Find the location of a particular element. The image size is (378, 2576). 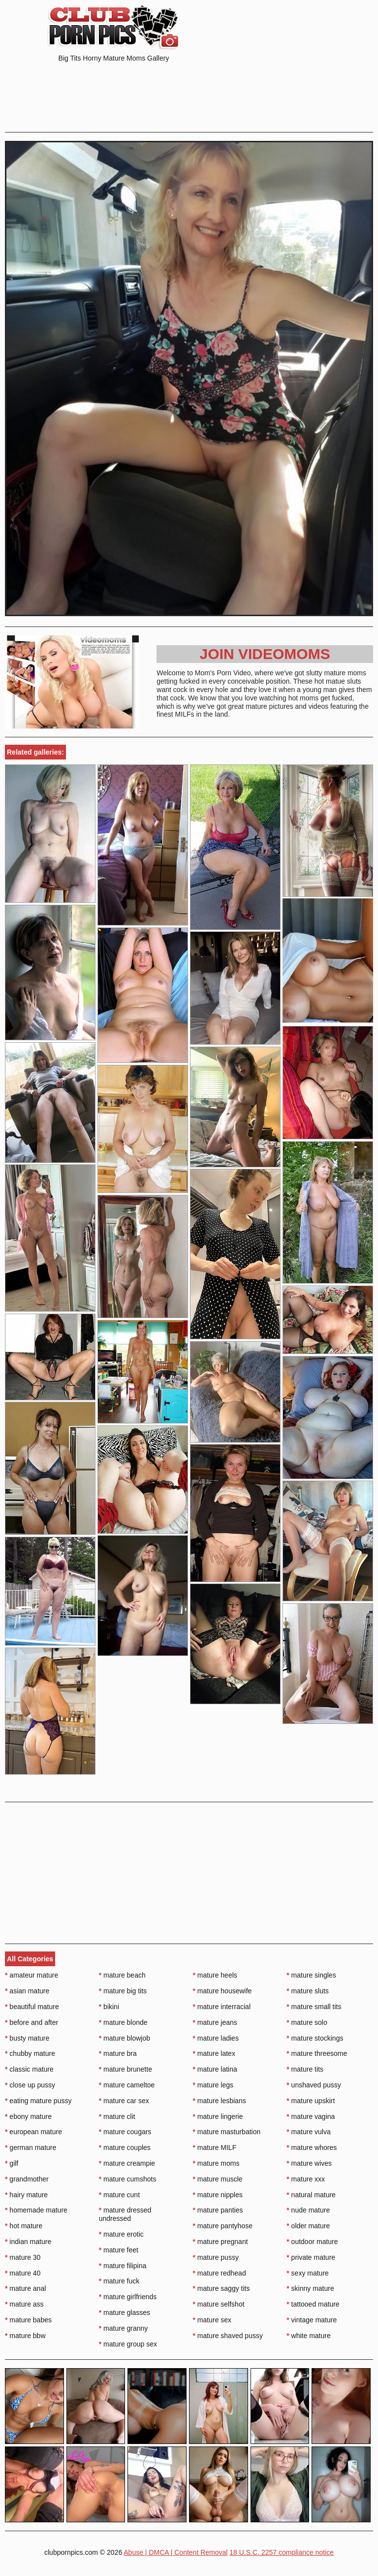

beautiful mature is located at coordinates (32, 2007).